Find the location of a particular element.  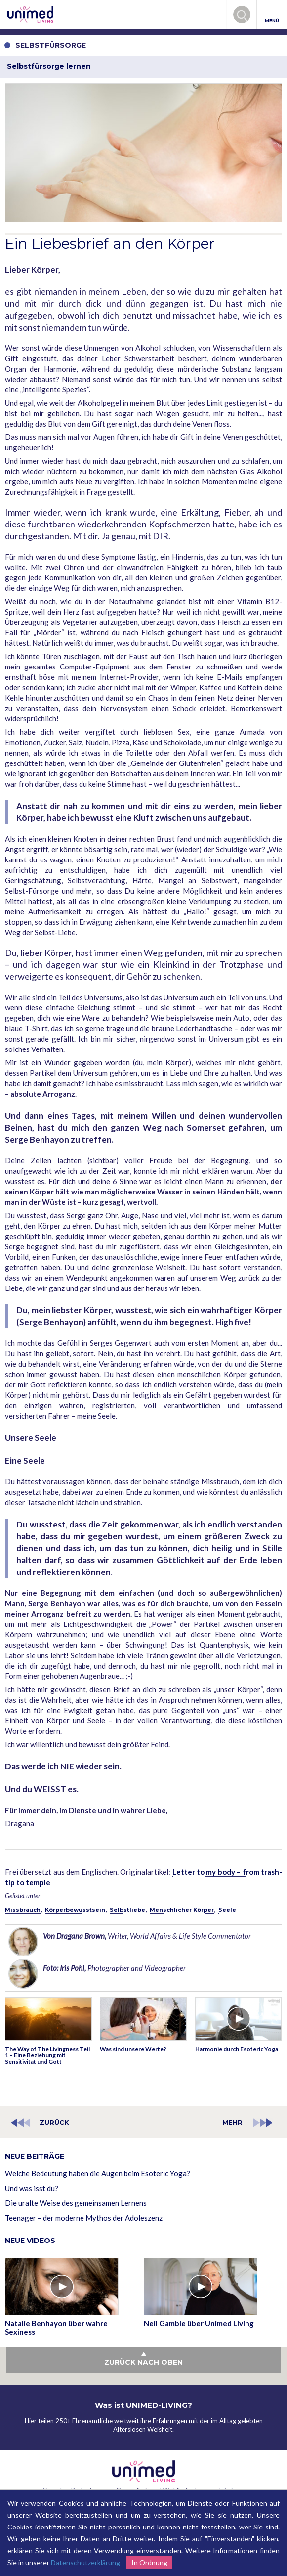

Seele is located at coordinates (227, 1910).